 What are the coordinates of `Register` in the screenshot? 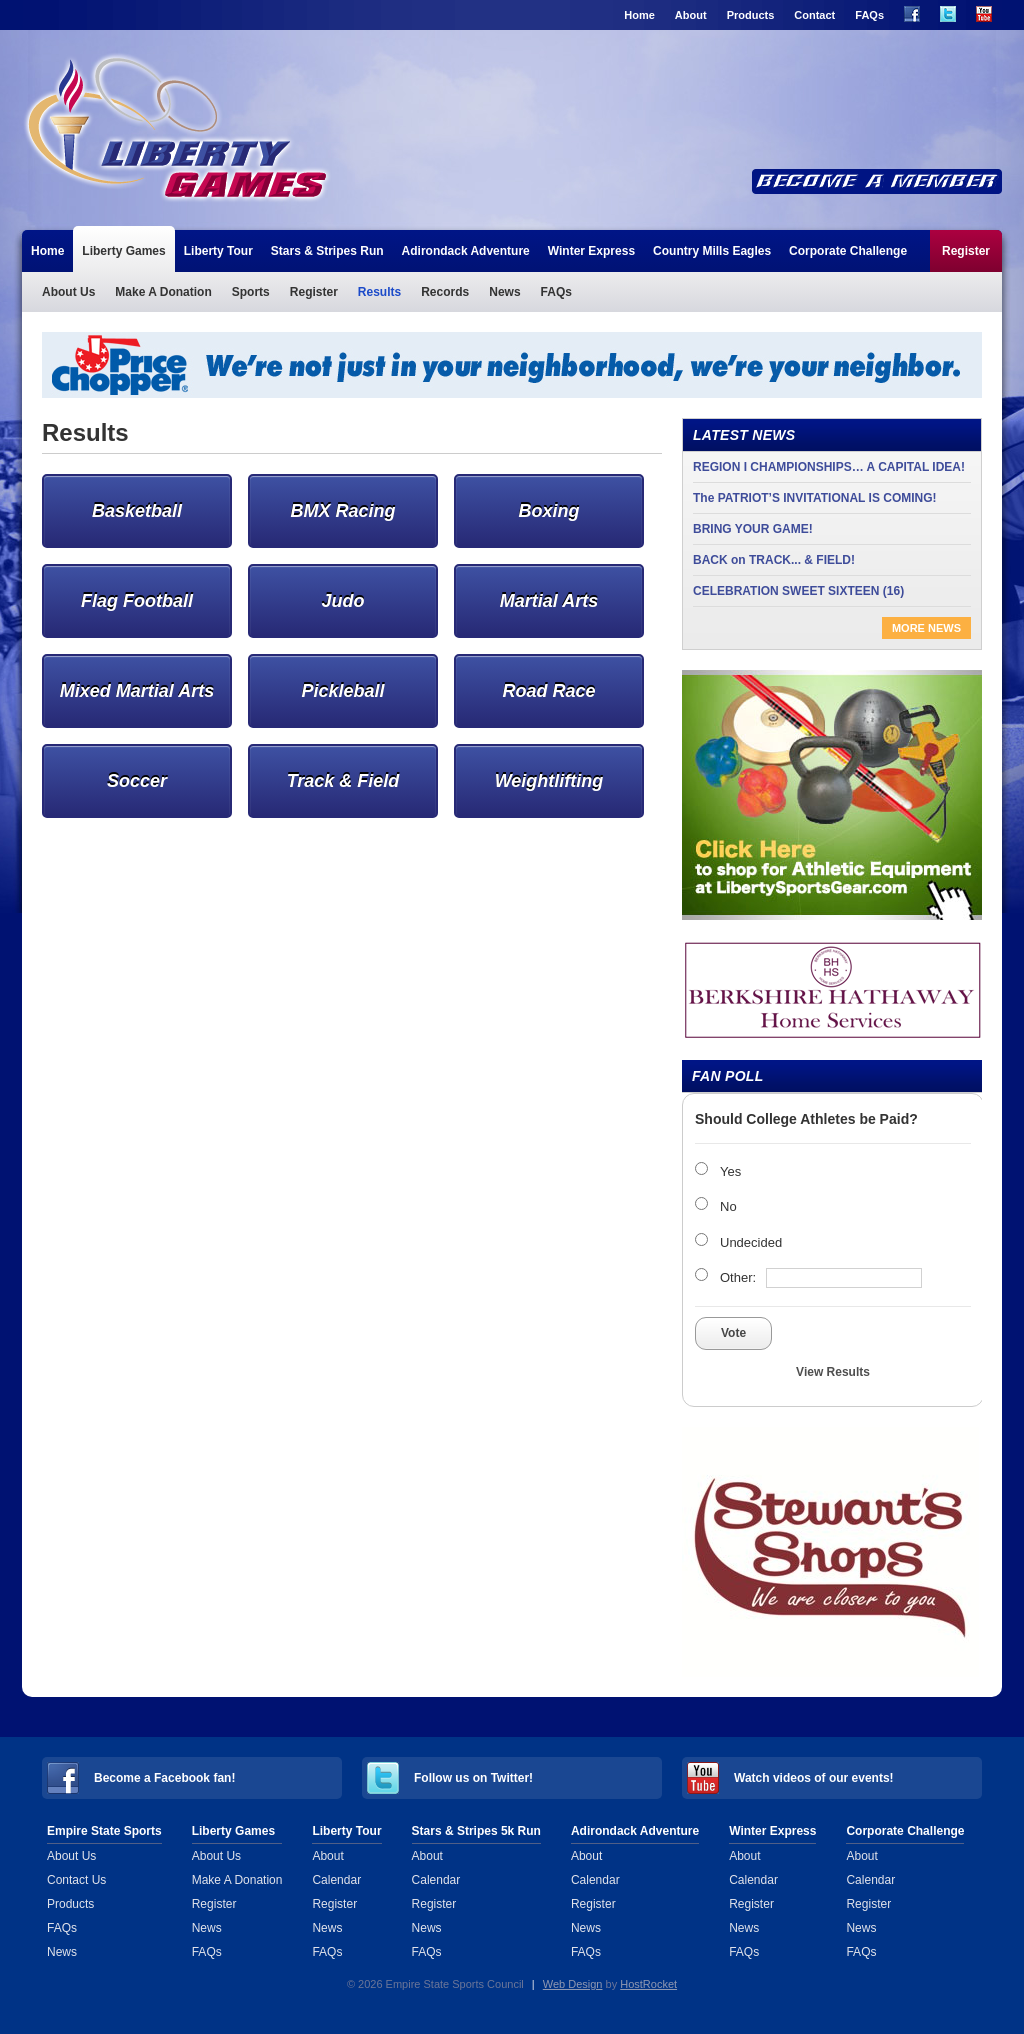 It's located at (966, 251).